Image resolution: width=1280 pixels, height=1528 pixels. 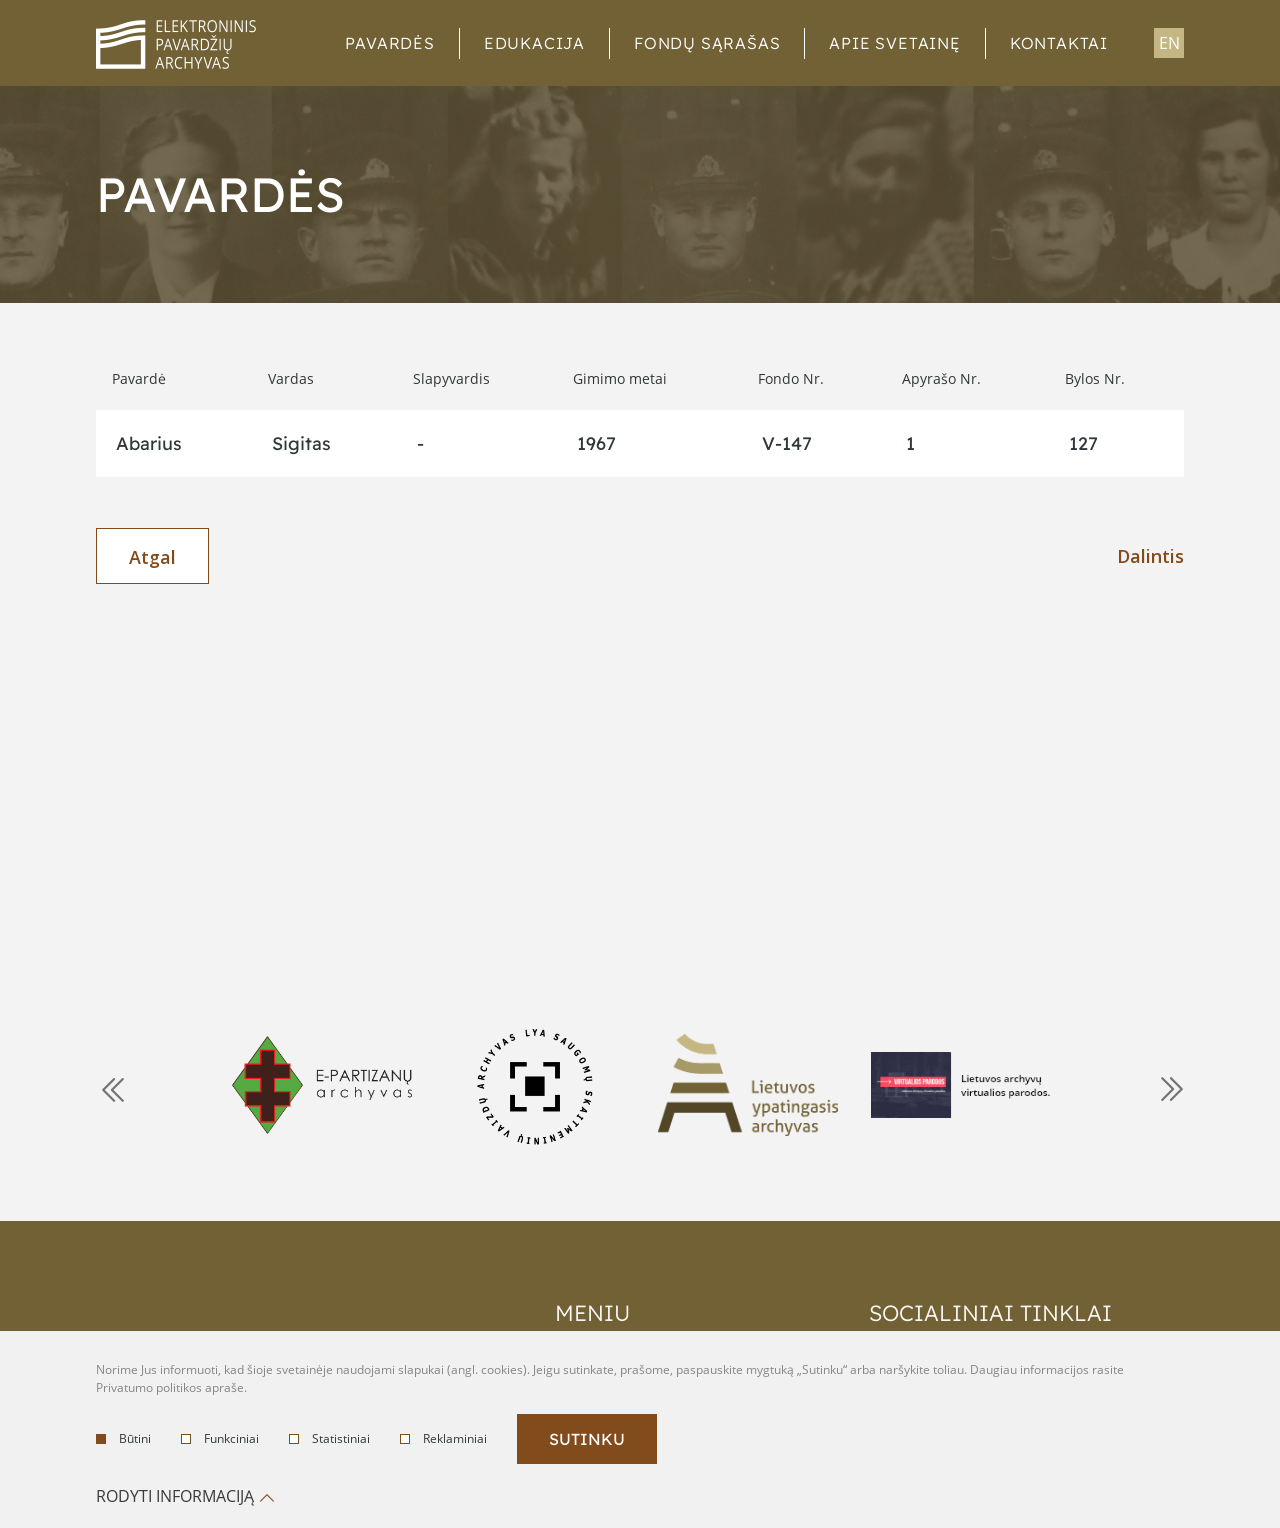 What do you see at coordinates (220, 1438) in the screenshot?
I see `Funkciniai` at bounding box center [220, 1438].